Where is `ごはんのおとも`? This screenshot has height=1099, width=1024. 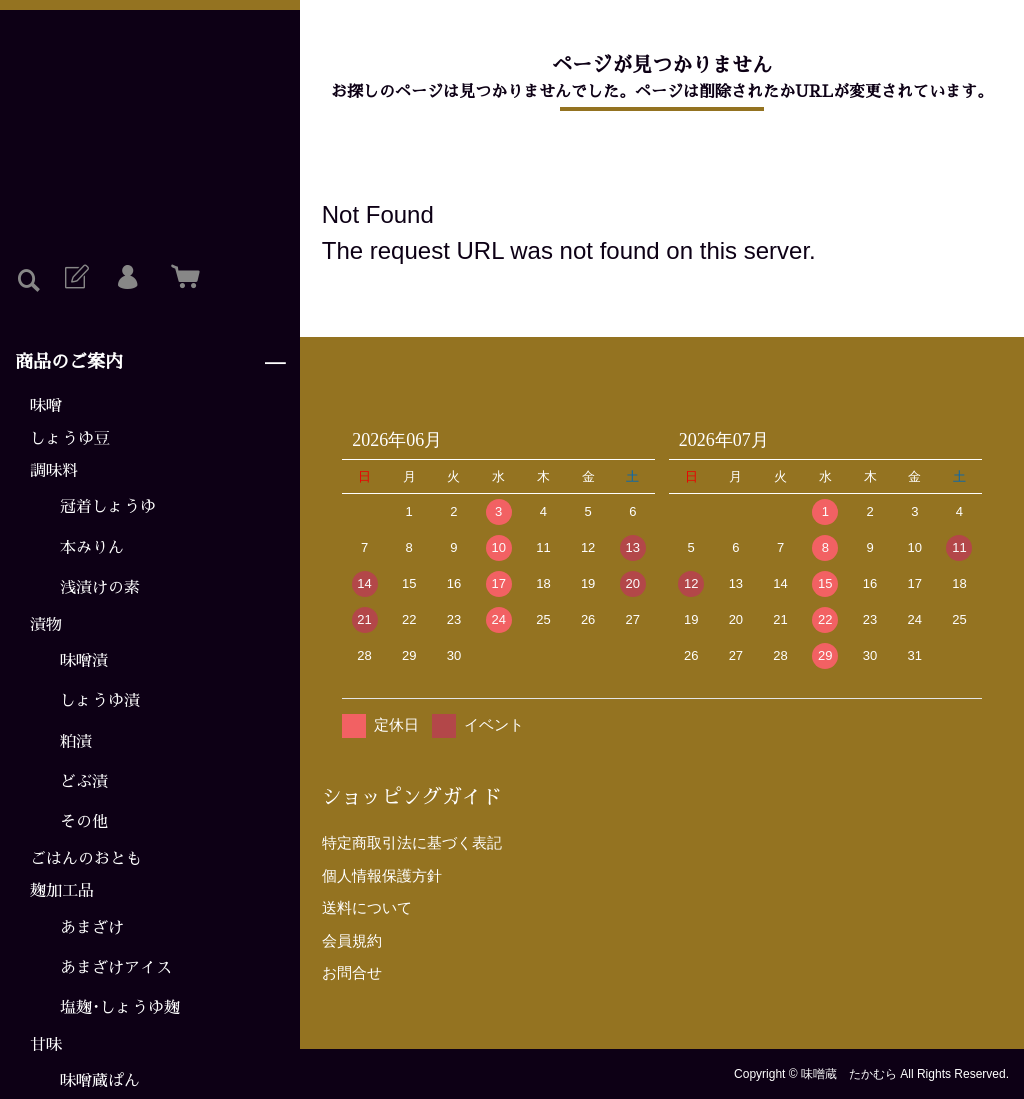 ごはんのおとも is located at coordinates (86, 859).